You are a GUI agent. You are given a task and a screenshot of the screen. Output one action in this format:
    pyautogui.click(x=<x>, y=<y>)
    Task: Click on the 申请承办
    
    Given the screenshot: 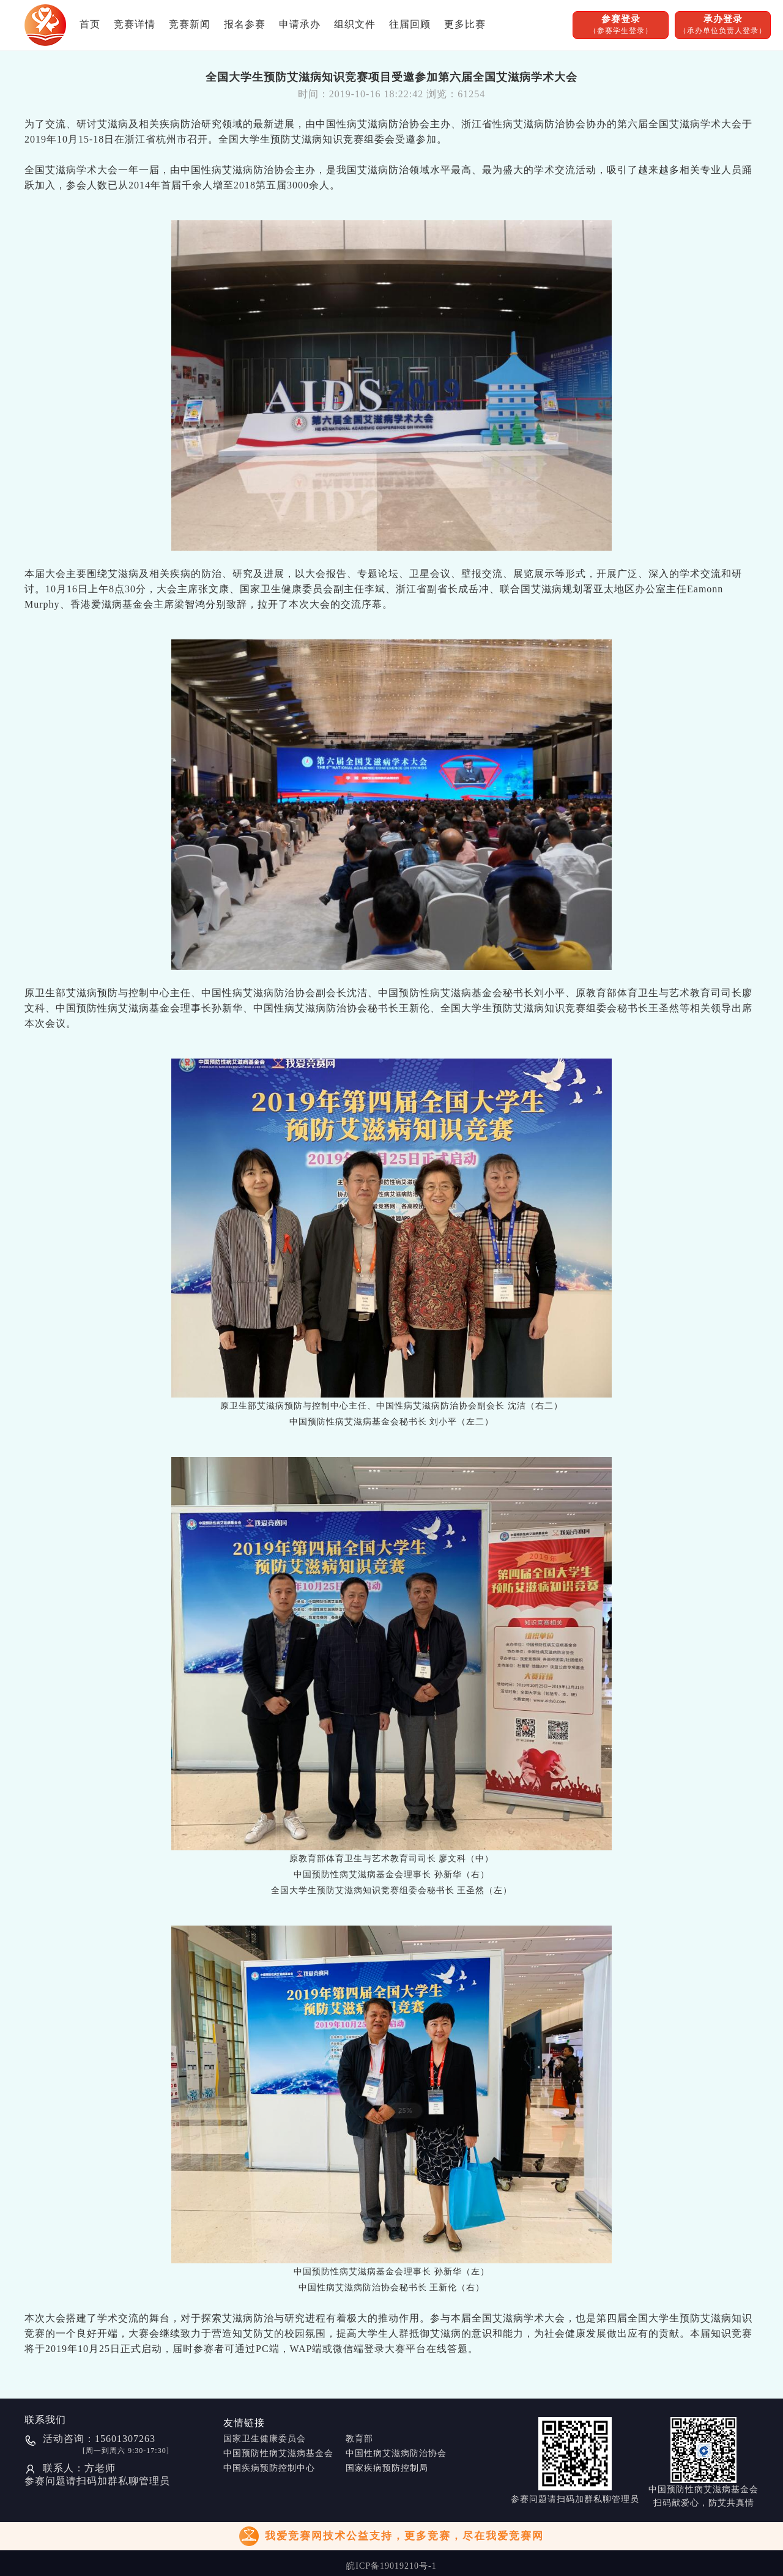 What is the action you would take?
    pyautogui.click(x=300, y=24)
    